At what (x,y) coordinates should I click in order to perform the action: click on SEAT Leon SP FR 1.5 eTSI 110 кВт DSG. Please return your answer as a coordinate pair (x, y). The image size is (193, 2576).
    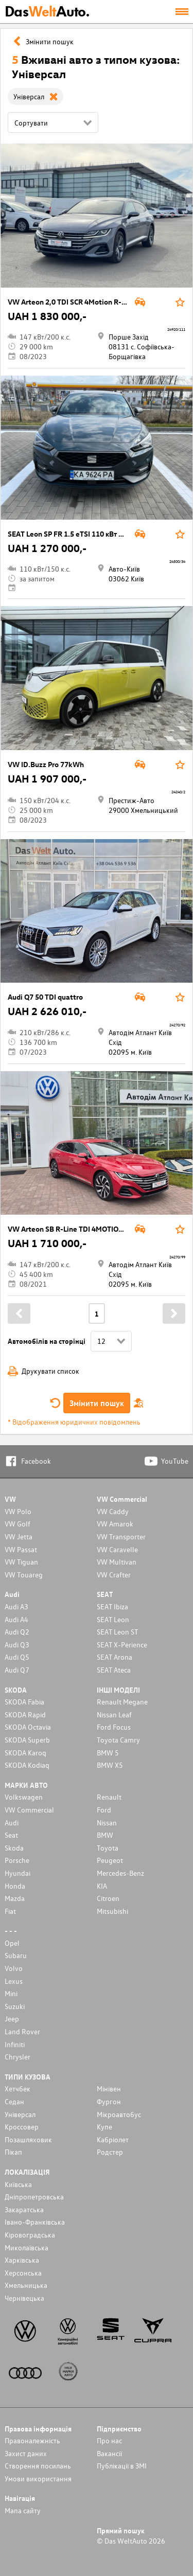
    Looking at the image, I should click on (70, 534).